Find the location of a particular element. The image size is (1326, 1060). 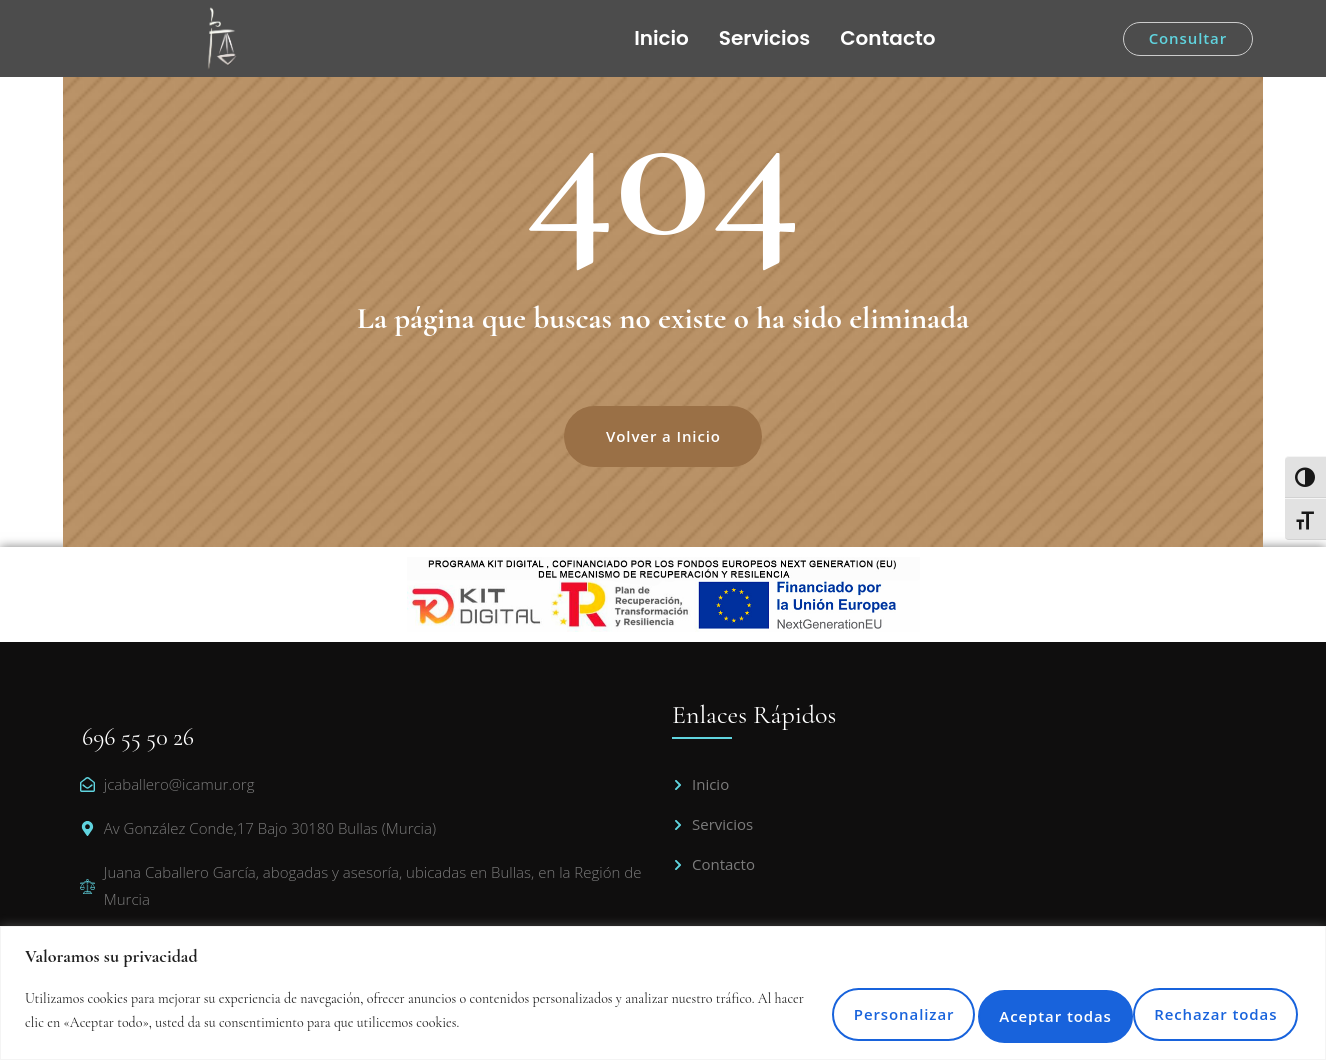

Rechazar todas is located at coordinates (988, 1010).